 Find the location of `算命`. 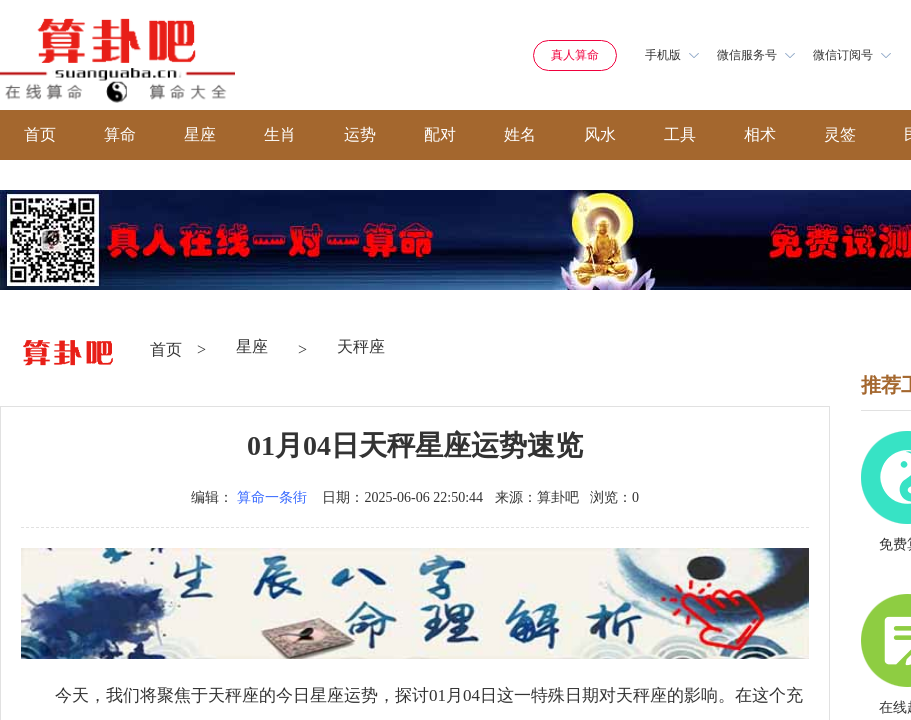

算命 is located at coordinates (120, 134).